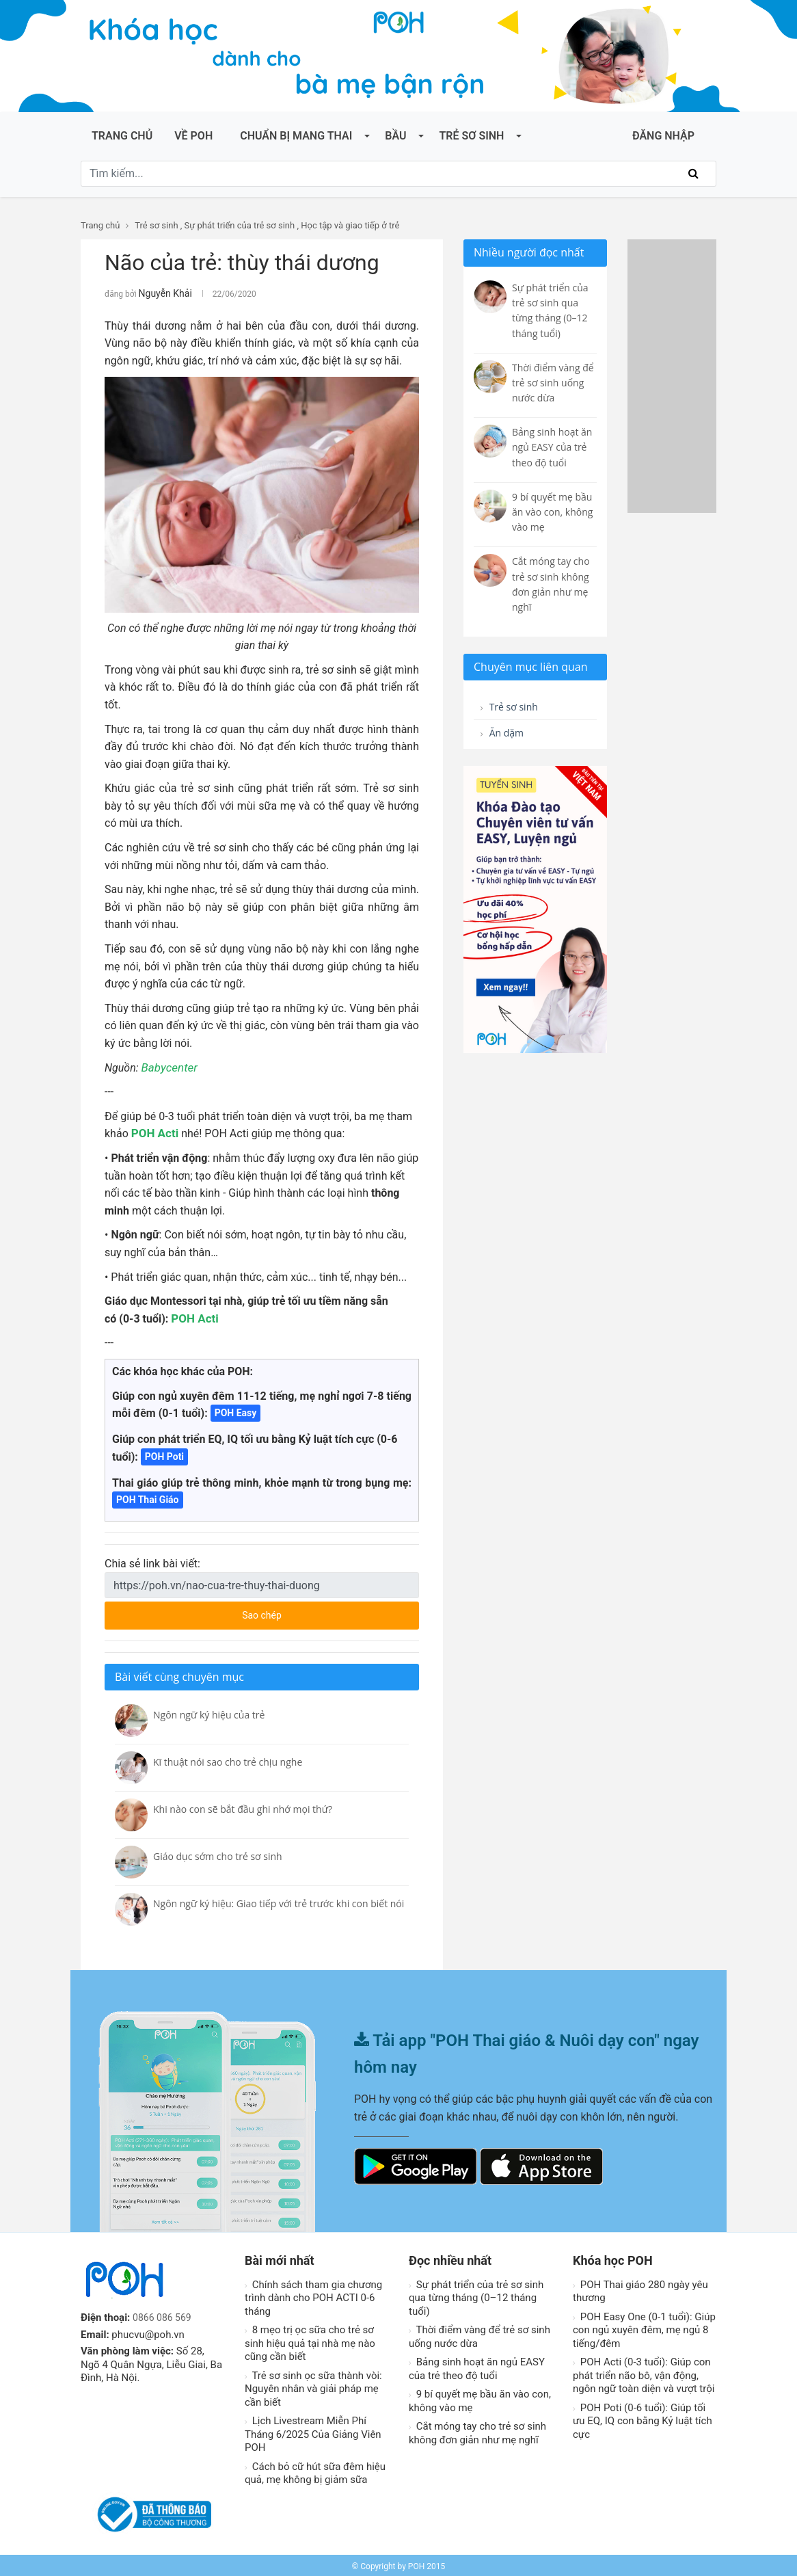  What do you see at coordinates (310, 2341) in the screenshot?
I see `8 mẹo trị ọc sữa cho trẻ sơ sinh hiệu quả tại nhà mẹ nào cũng cần biết` at bounding box center [310, 2341].